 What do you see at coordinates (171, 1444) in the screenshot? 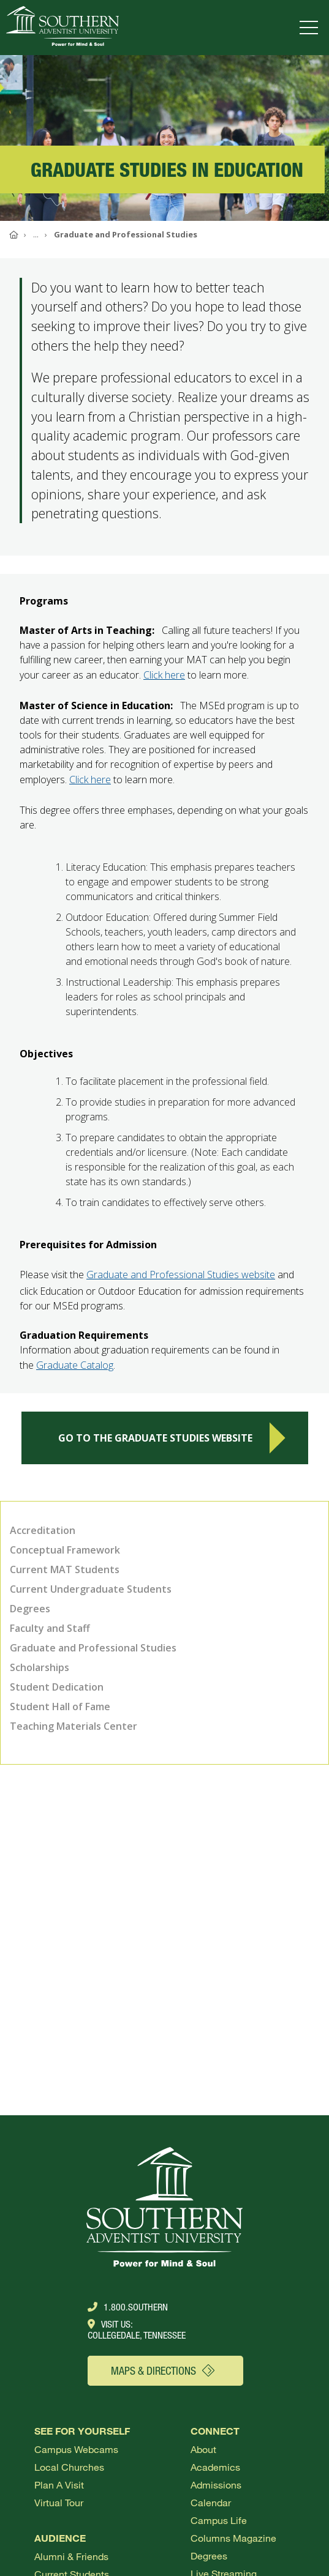
I see `Go to the Graduate Studies Website` at bounding box center [171, 1444].